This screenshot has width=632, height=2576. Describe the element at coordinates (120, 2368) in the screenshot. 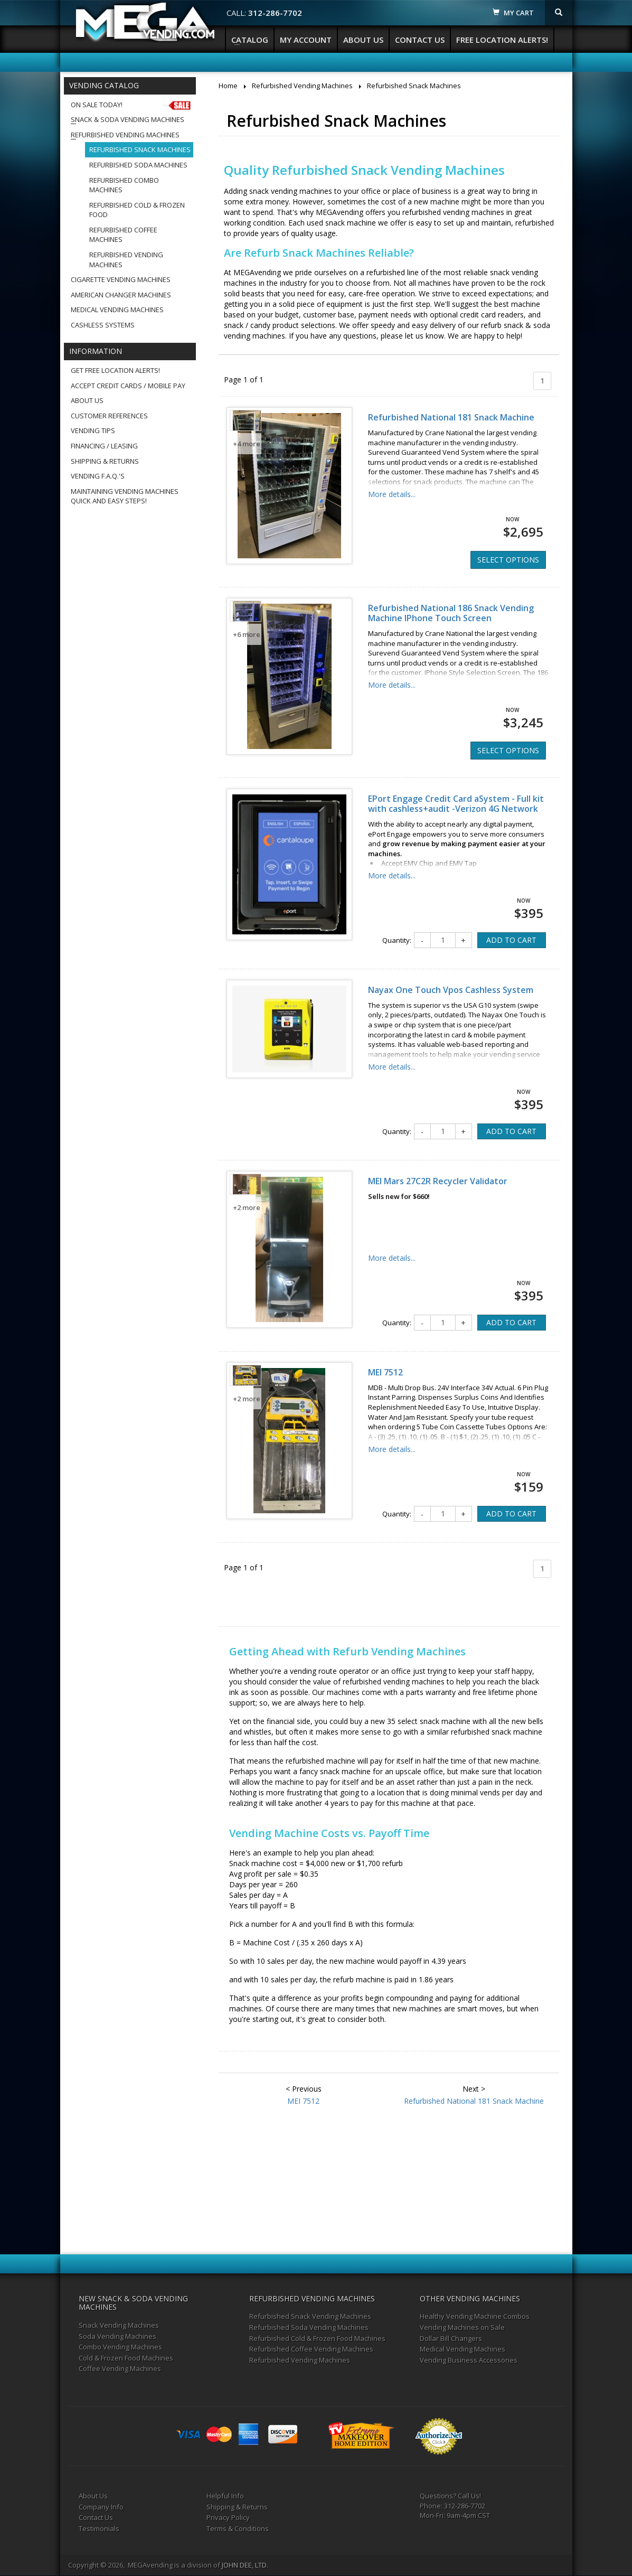

I see `Coffee Vending Machines` at that location.